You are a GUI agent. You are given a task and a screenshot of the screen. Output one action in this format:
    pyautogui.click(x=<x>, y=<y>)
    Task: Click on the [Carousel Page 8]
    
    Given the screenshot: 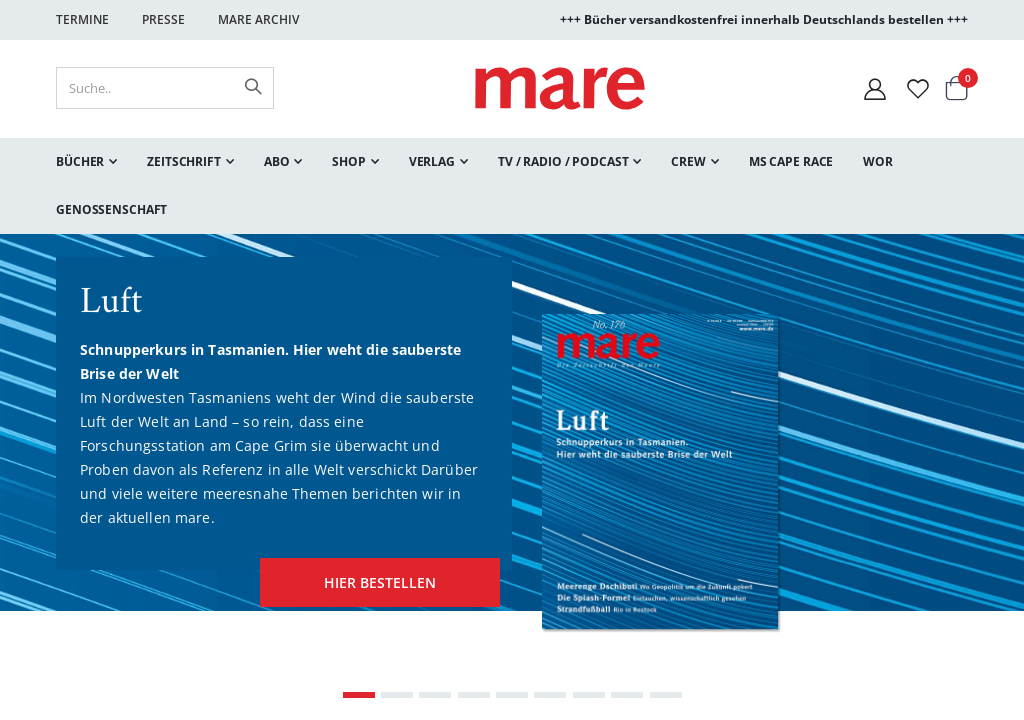 What is the action you would take?
    pyautogui.click(x=627, y=694)
    